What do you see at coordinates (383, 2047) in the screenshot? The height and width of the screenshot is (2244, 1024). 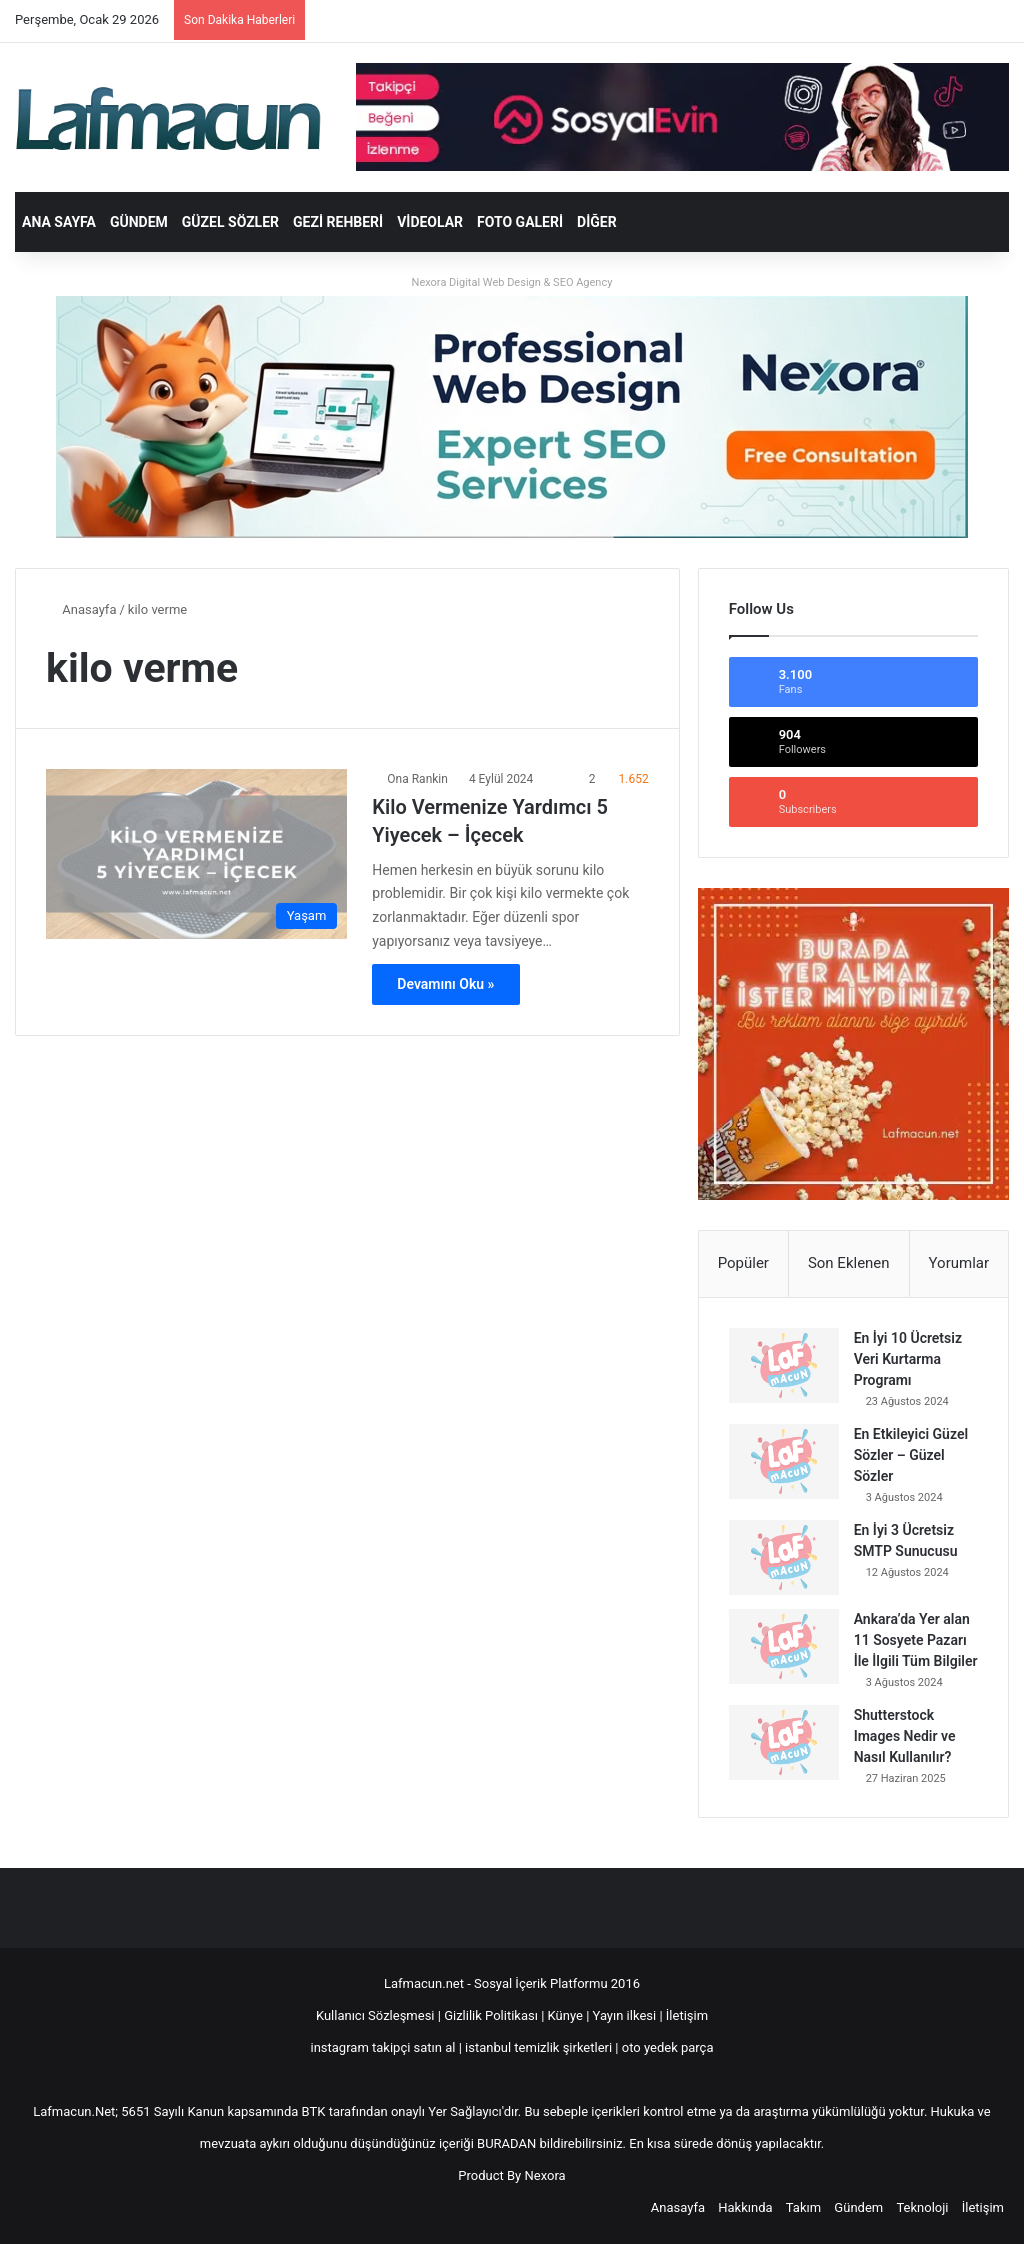 I see `instagram takipçi satın al` at bounding box center [383, 2047].